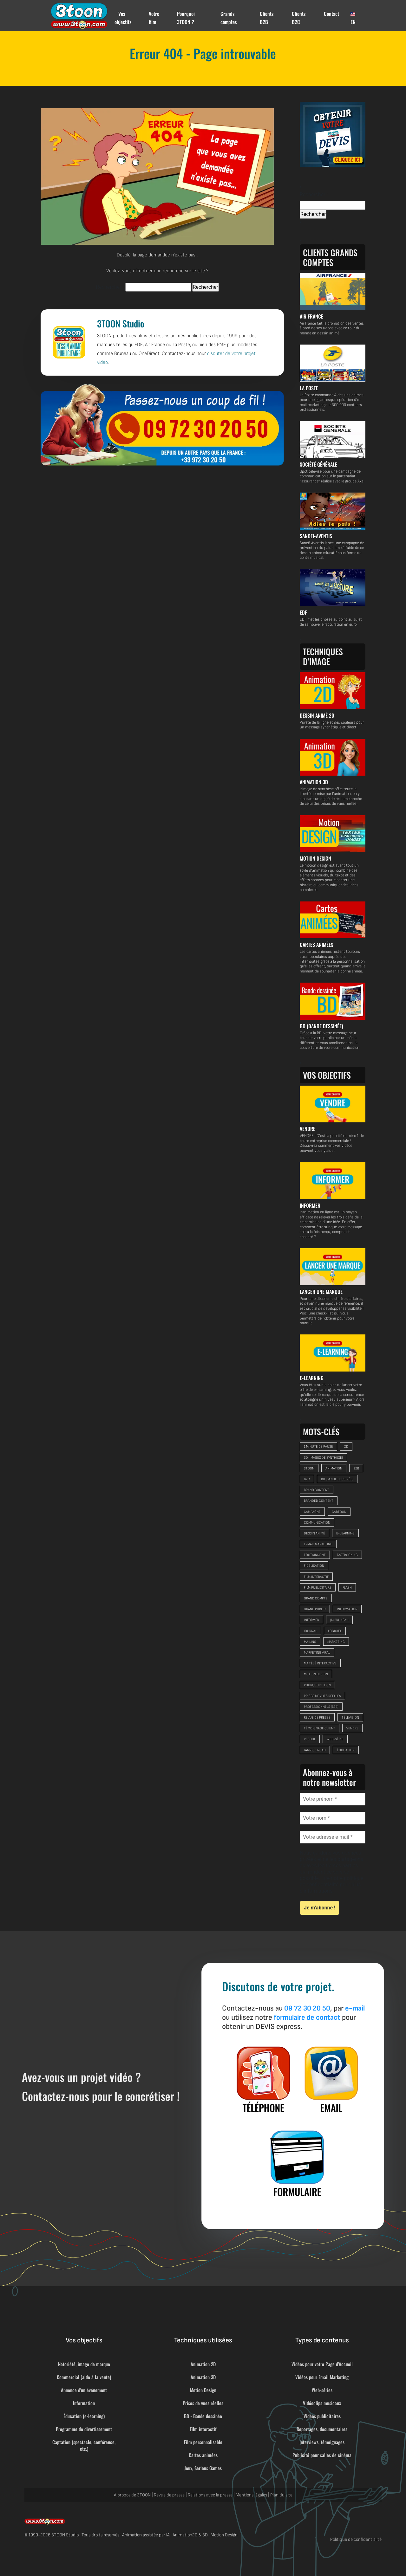 Image resolution: width=406 pixels, height=2576 pixels. I want to click on Grands comptes, so click(228, 18).